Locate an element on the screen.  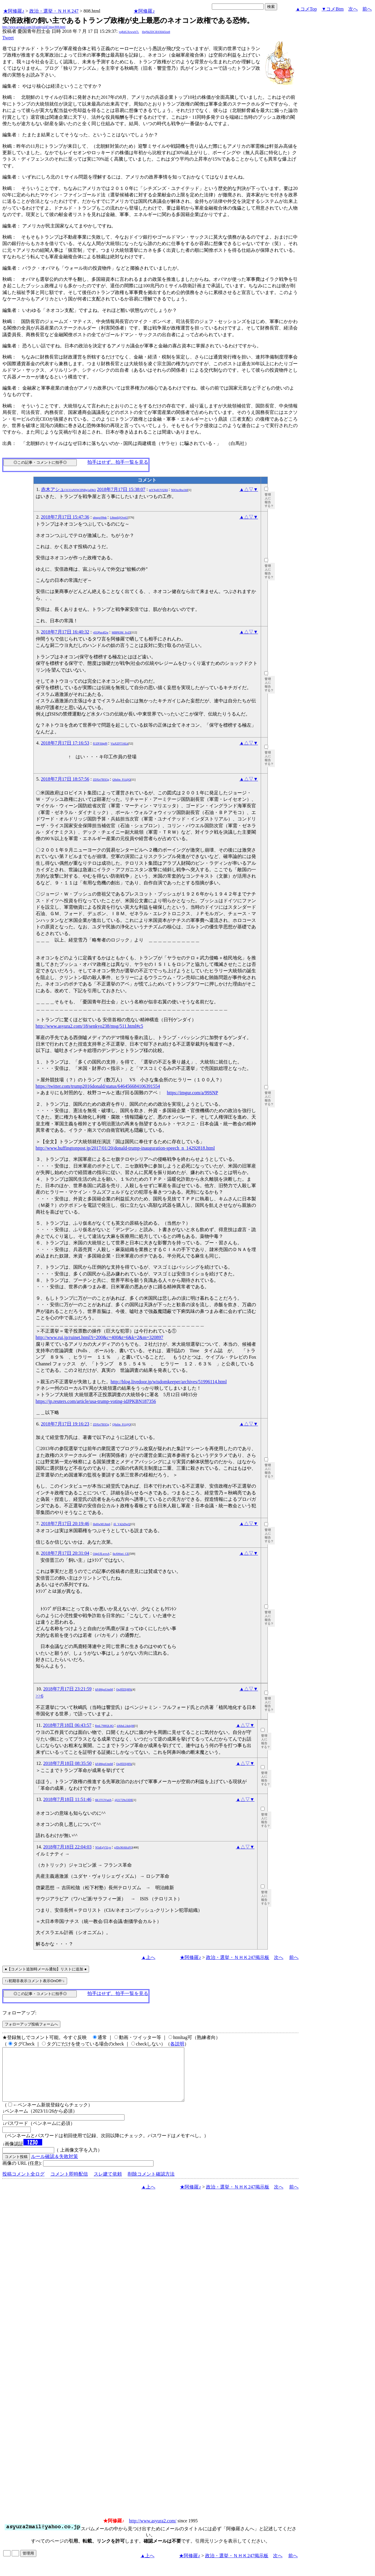
2018年7月17日 20:19:46 is located at coordinates (65, 1523).